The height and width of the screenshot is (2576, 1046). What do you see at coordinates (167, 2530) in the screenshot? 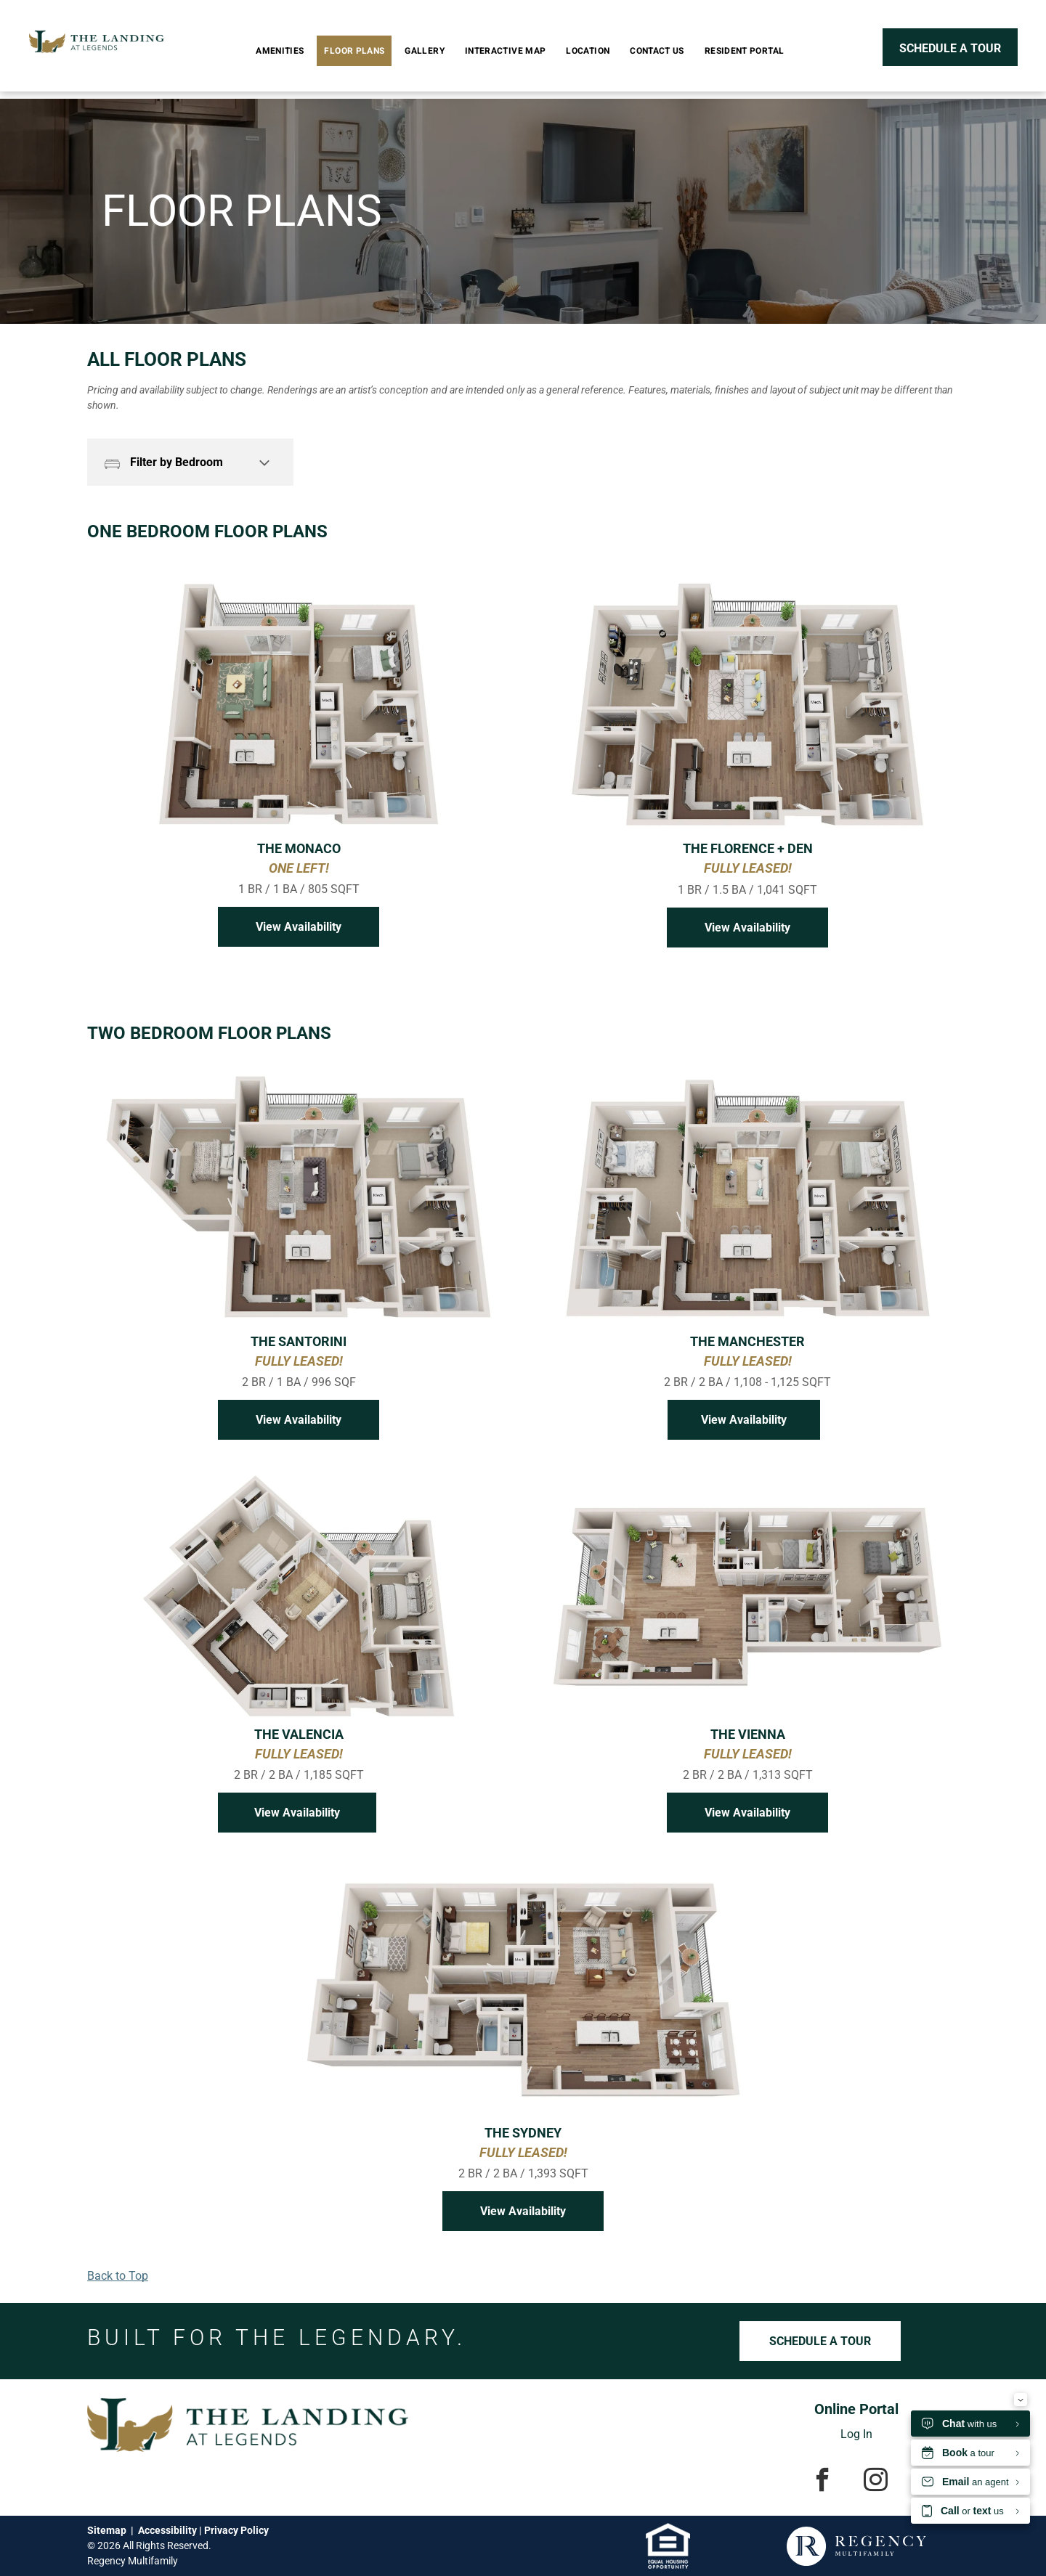
I see `Accessibility` at bounding box center [167, 2530].